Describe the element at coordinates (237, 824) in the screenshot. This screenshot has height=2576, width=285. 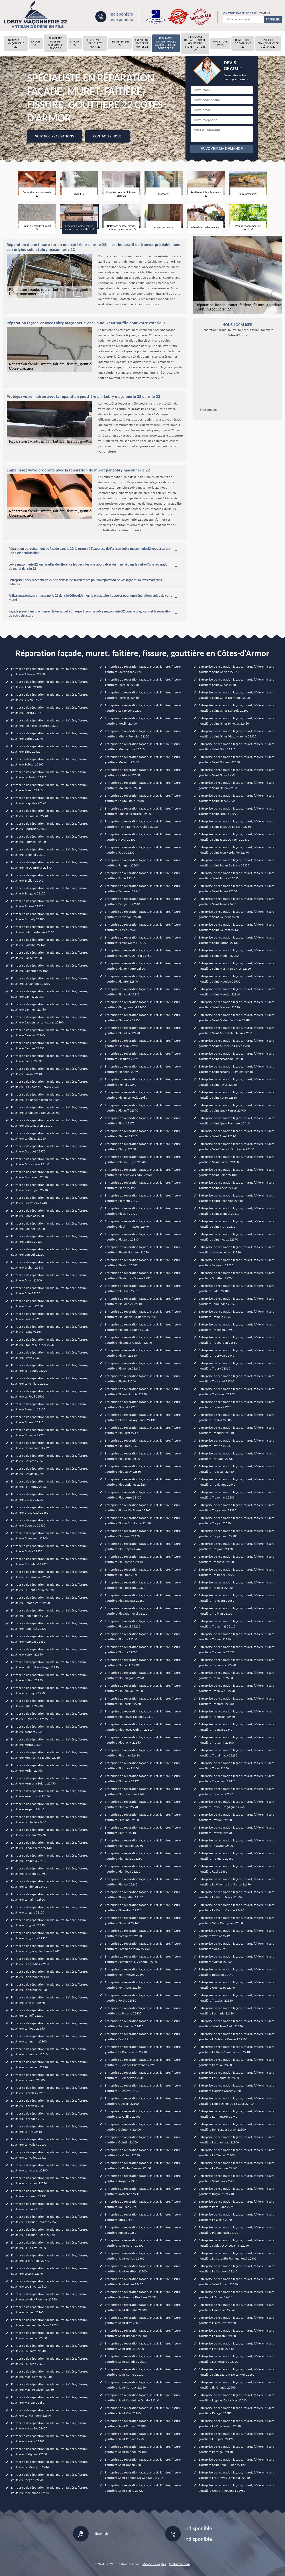
I see `Entreprise de réparation façade, muret, faîtière, fissure, gouttière Saint Jacut De La Mer 22750` at that location.